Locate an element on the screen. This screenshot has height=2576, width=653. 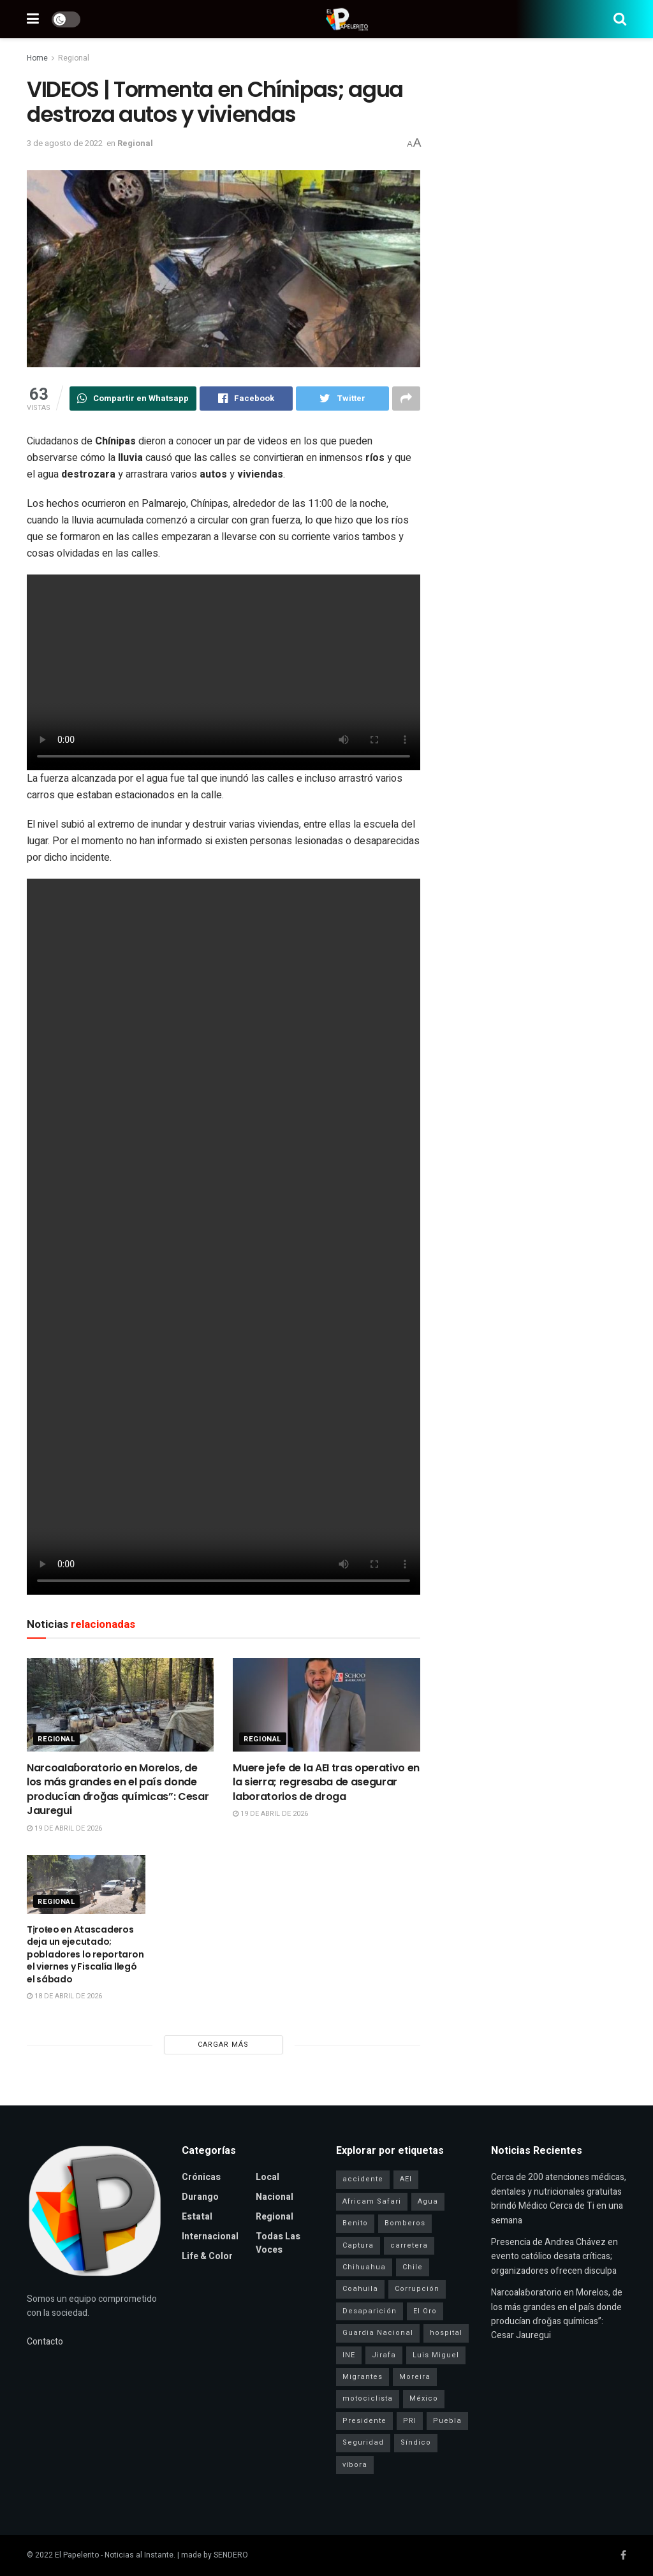
Chihuahua [Chihuahua (6 elementos)] is located at coordinates (364, 2267).